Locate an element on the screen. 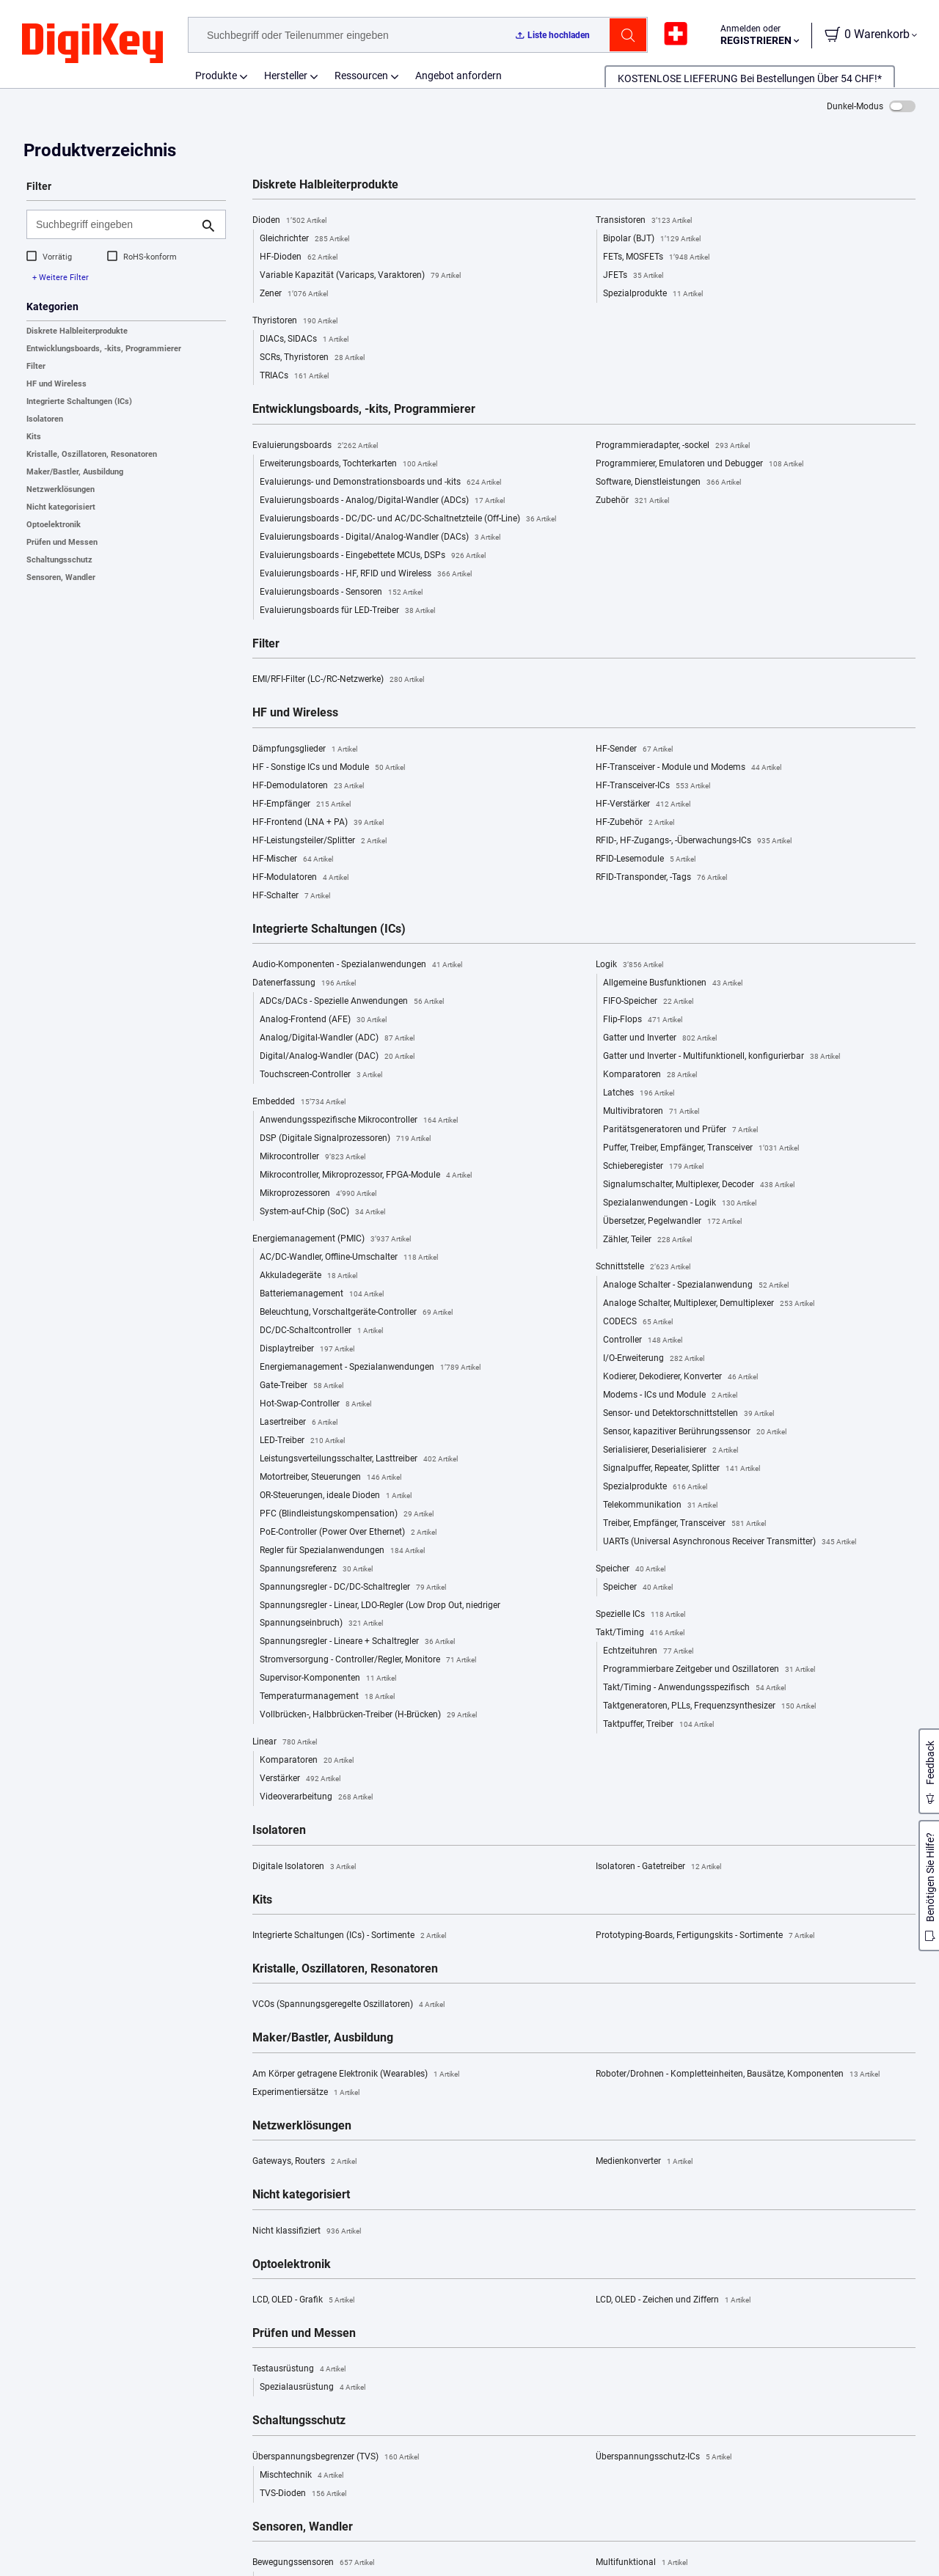 The width and height of the screenshot is (939, 2576). Entwicklungsboards, -kits, Programmierer is located at coordinates (103, 349).